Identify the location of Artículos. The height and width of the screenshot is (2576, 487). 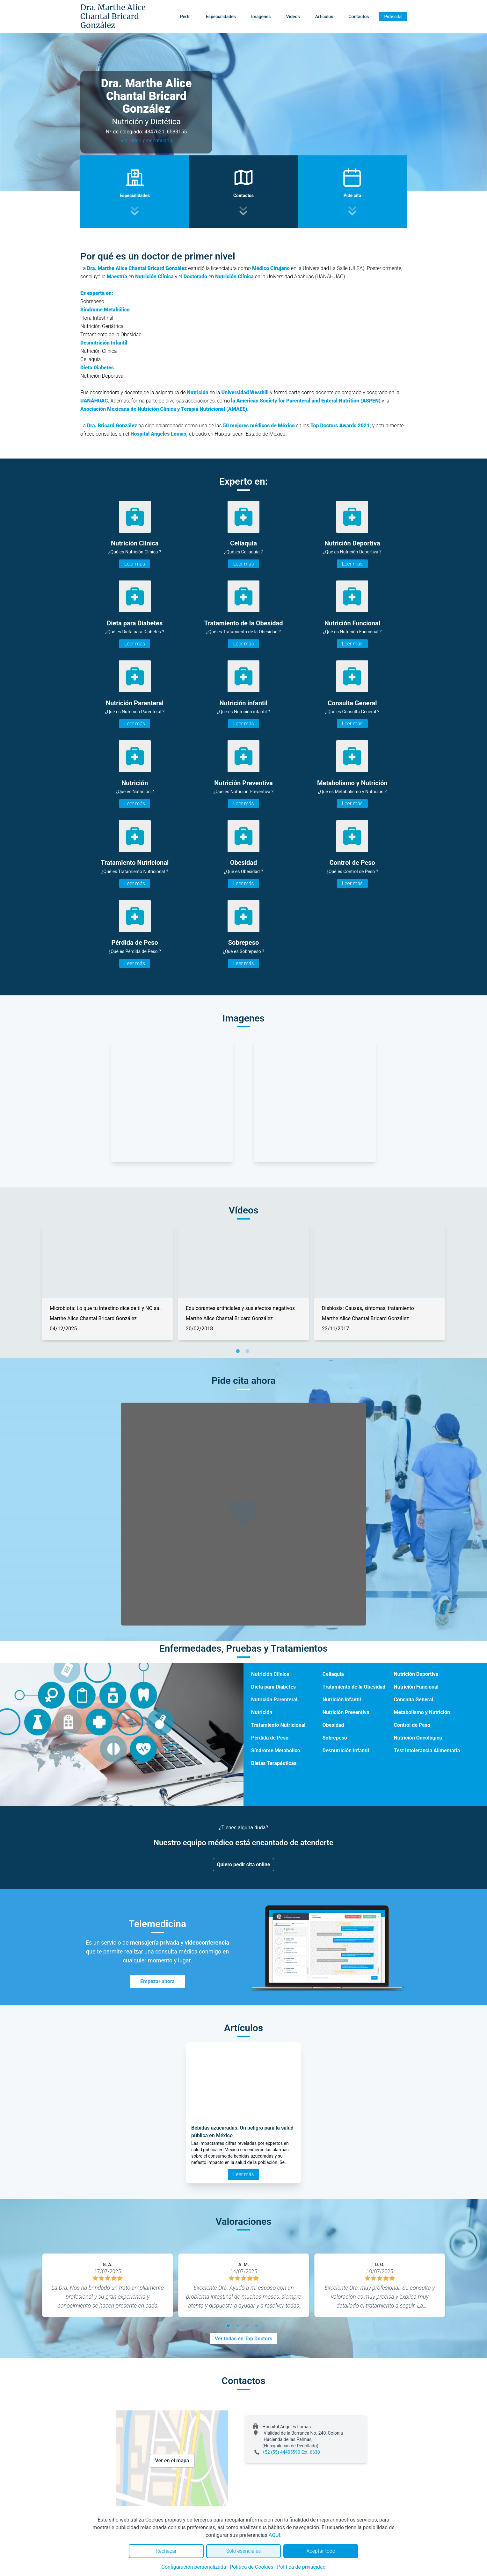
(324, 16).